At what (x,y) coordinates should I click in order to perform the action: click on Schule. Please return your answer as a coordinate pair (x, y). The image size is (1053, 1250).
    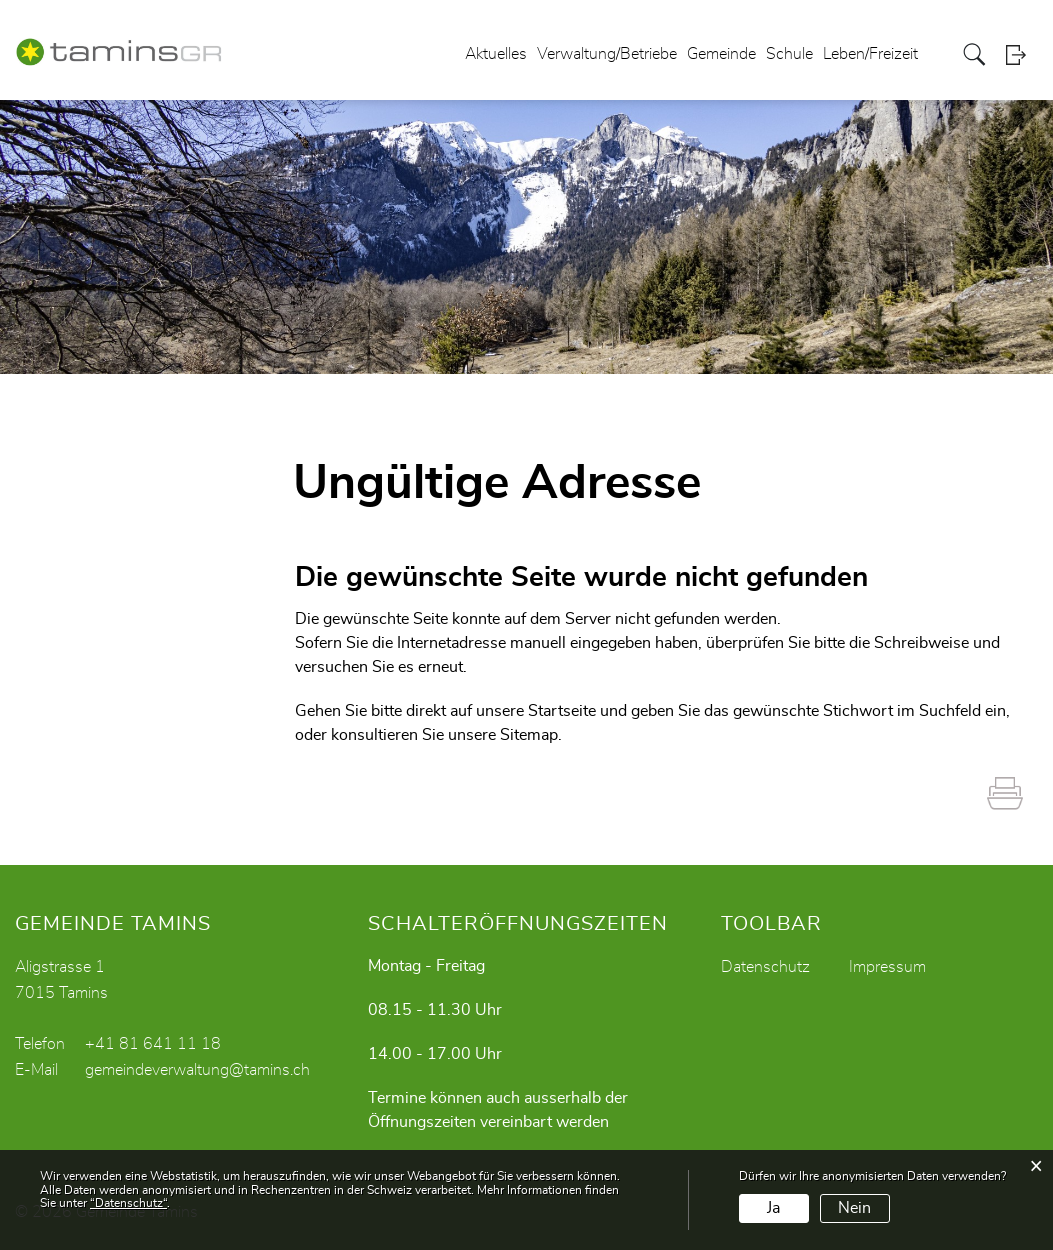
    Looking at the image, I should click on (789, 54).